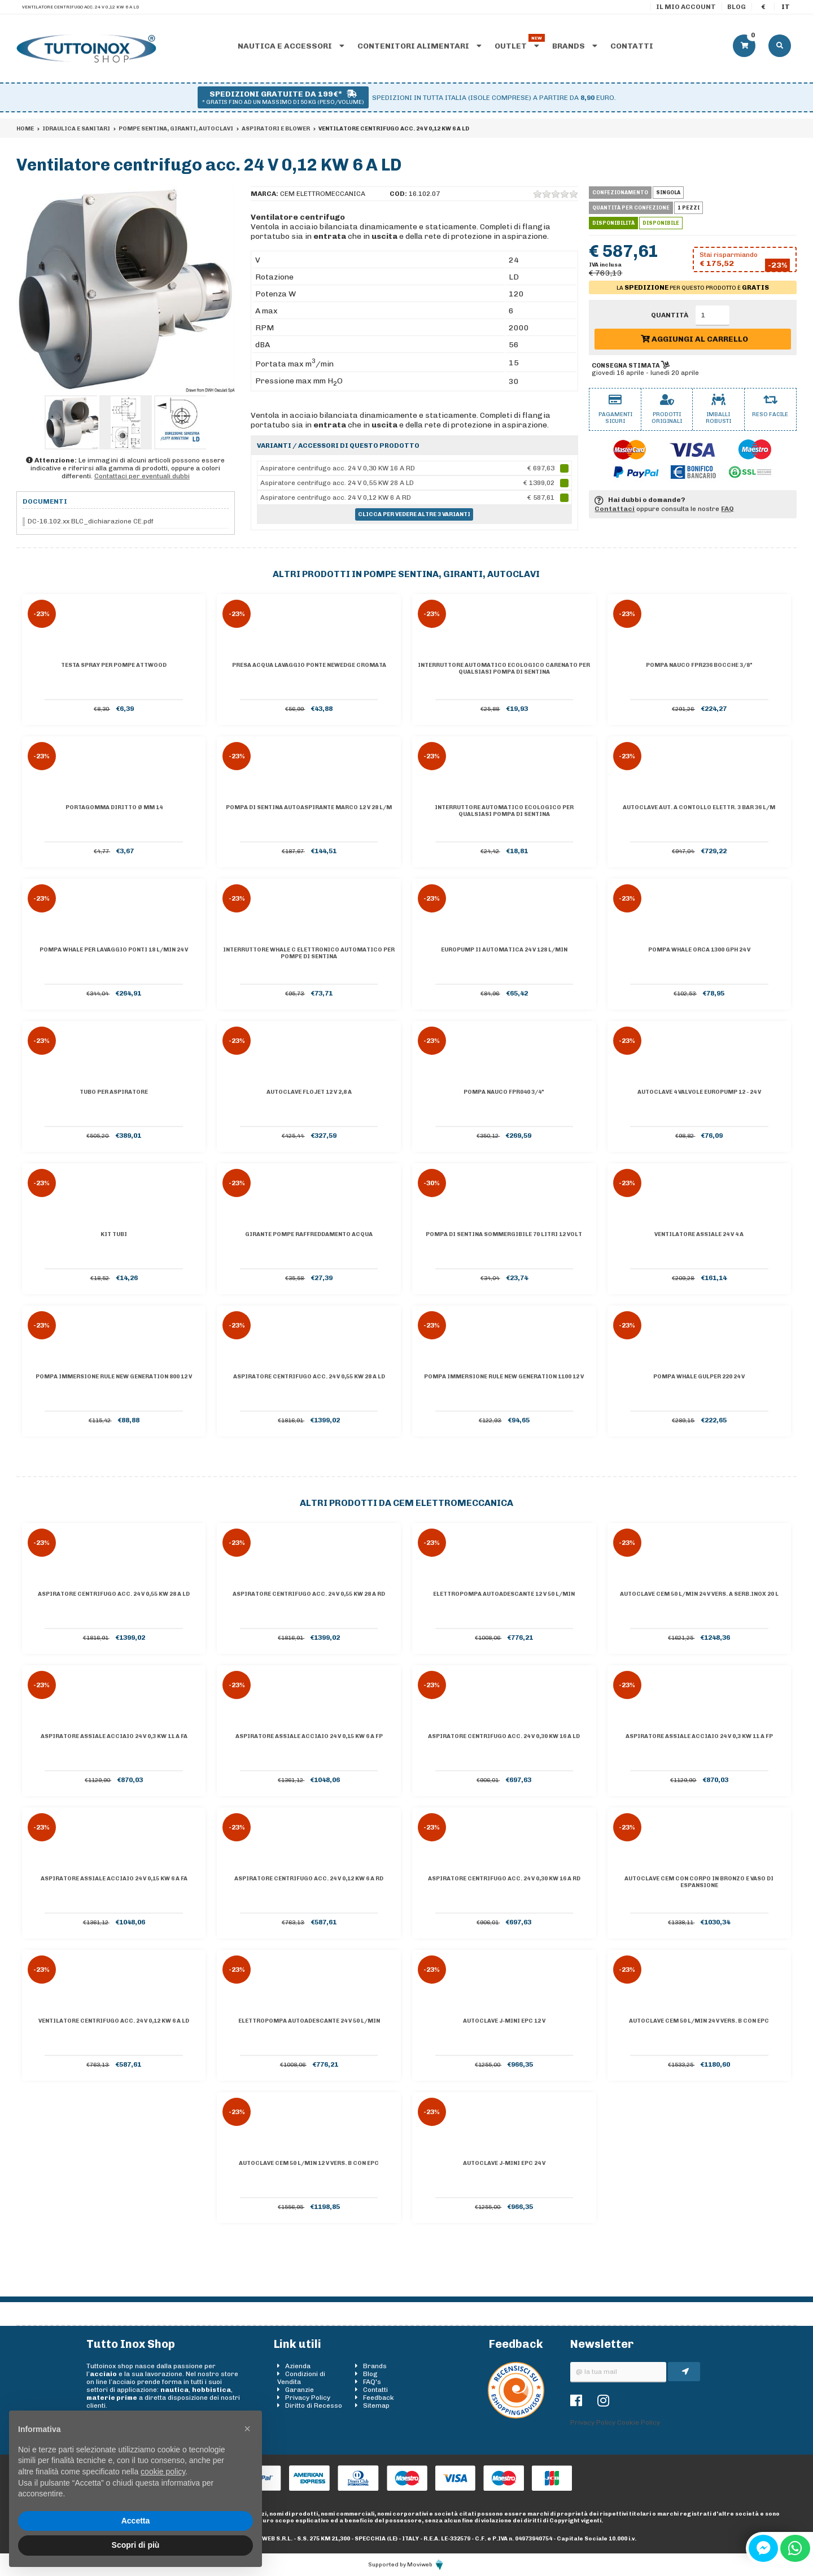 This screenshot has width=813, height=2576. I want to click on Blog, so click(736, 7).